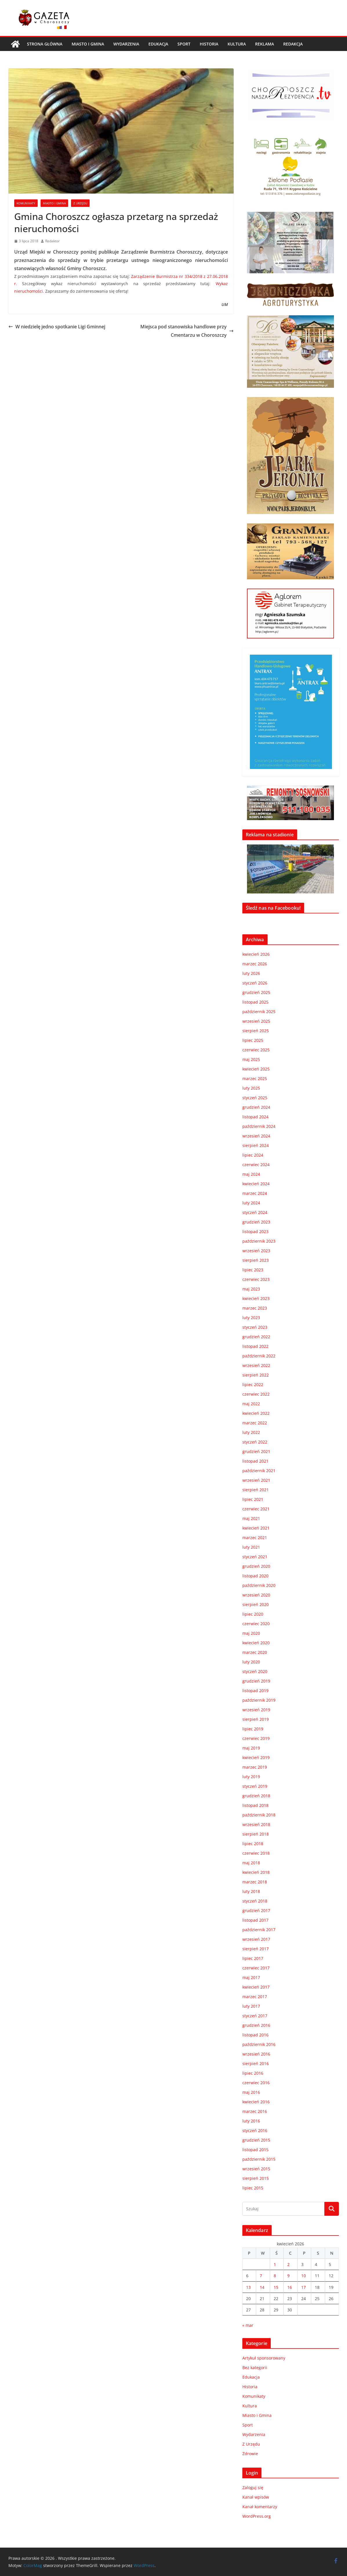  Describe the element at coordinates (254, 2111) in the screenshot. I see `marzec 2016` at that location.